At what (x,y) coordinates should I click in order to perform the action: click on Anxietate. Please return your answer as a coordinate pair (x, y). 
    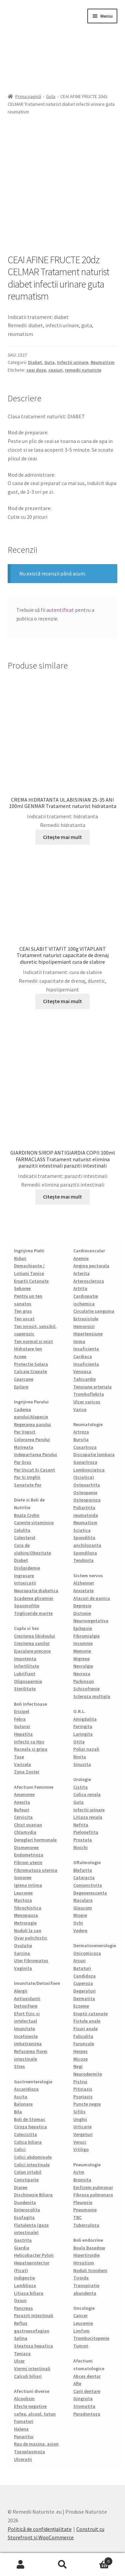
    Looking at the image, I should click on (83, 1591).